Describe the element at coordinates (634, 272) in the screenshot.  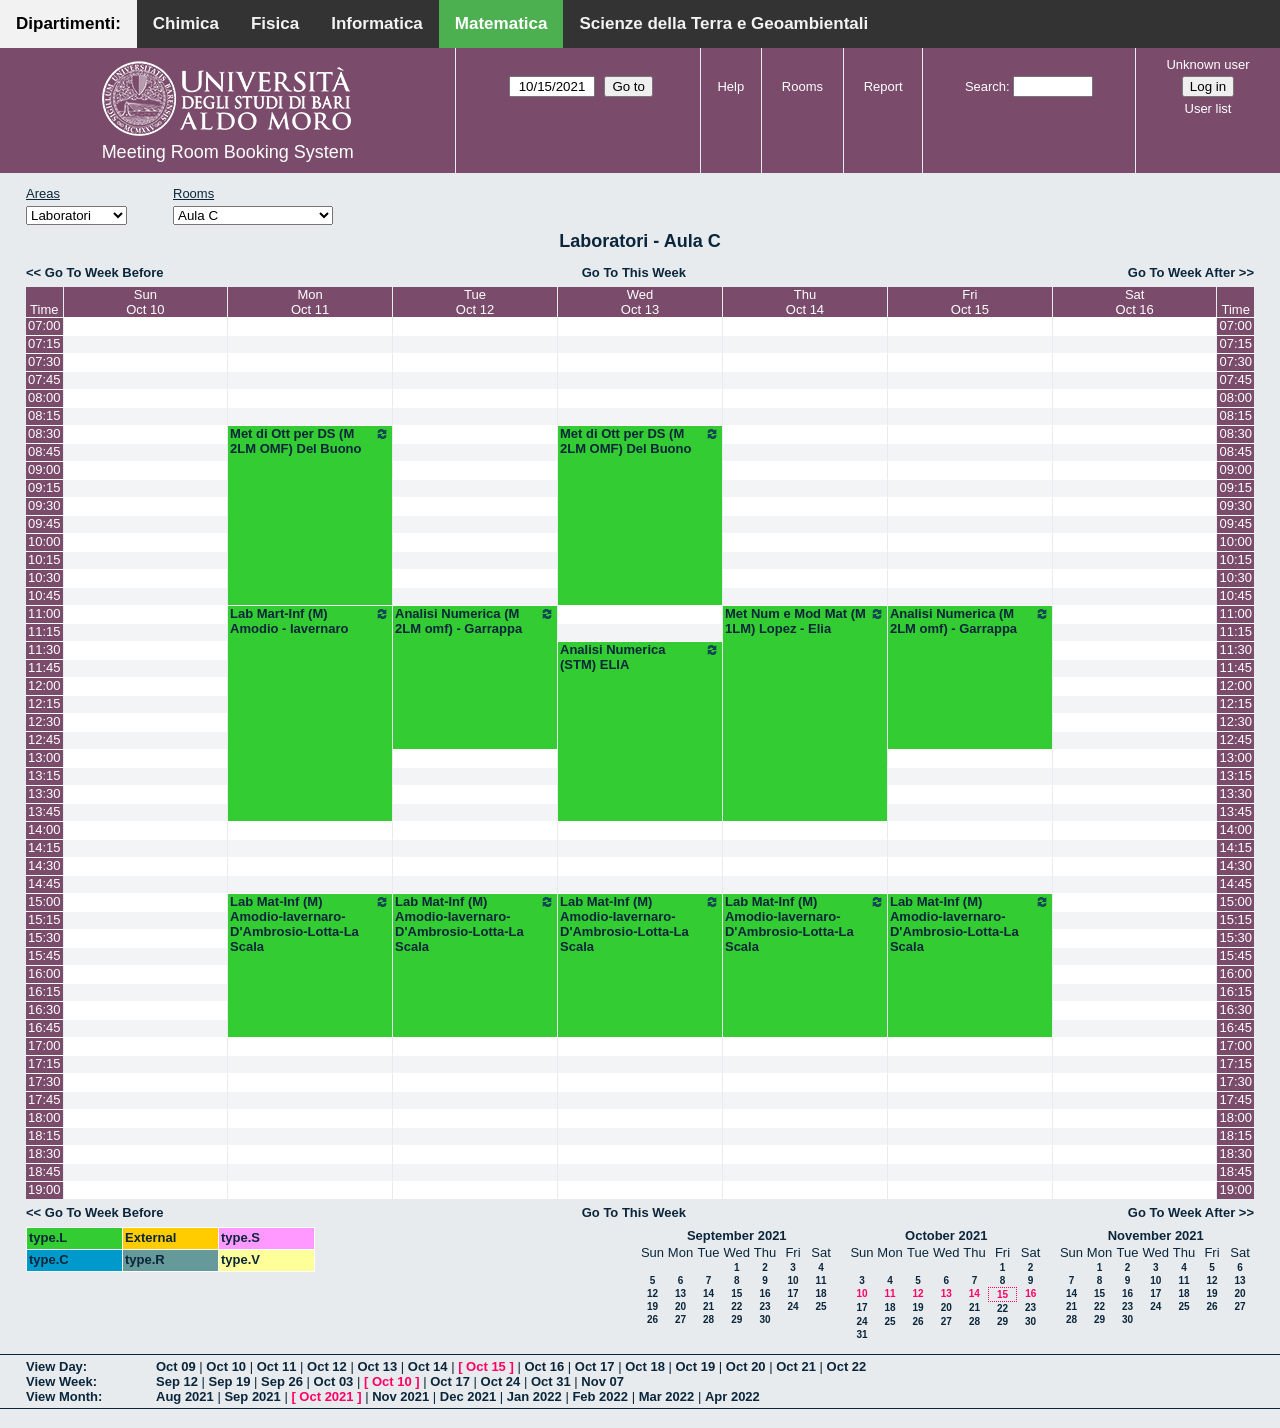
I see `Go To This Week` at that location.